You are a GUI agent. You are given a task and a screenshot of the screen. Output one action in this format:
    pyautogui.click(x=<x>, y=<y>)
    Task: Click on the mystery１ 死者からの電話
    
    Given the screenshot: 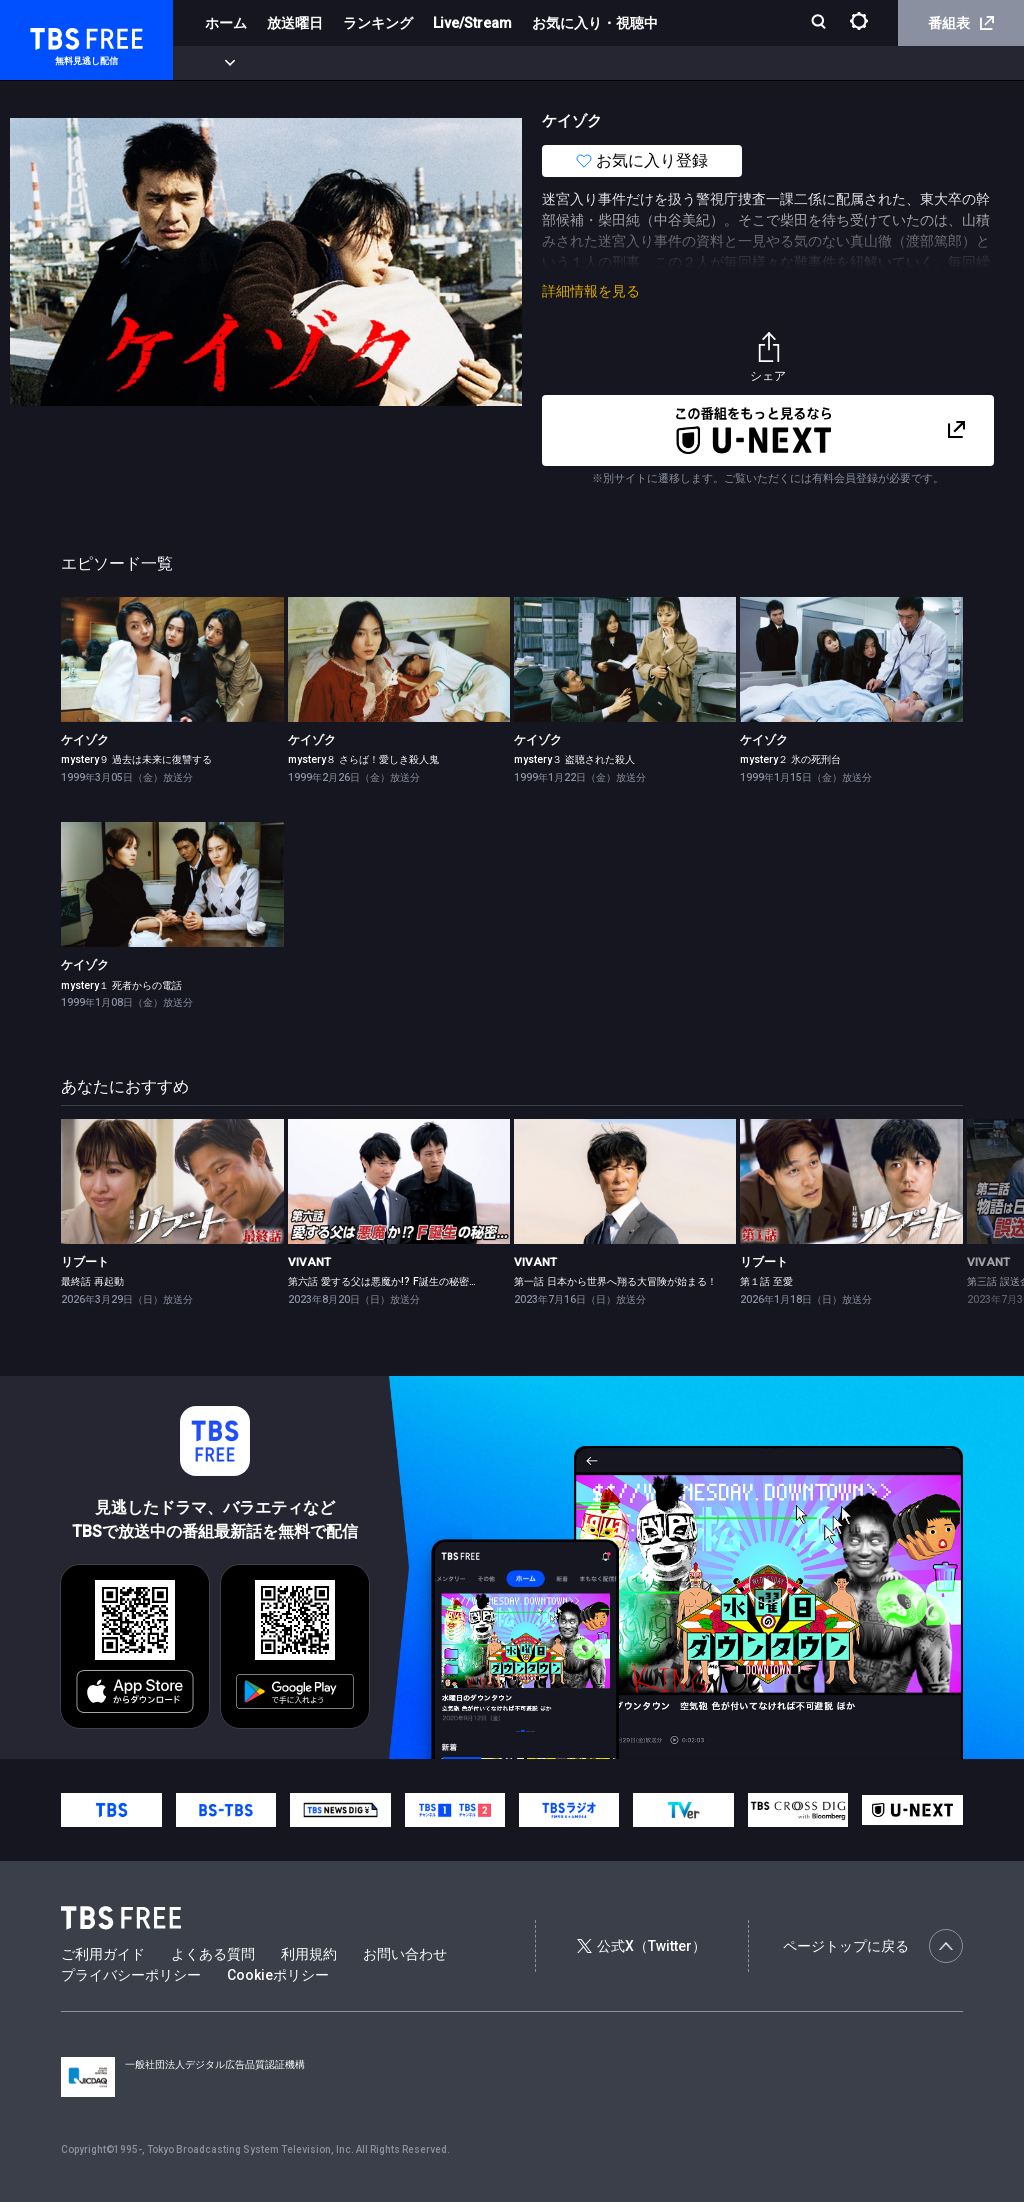 What is the action you would take?
    pyautogui.click(x=121, y=985)
    